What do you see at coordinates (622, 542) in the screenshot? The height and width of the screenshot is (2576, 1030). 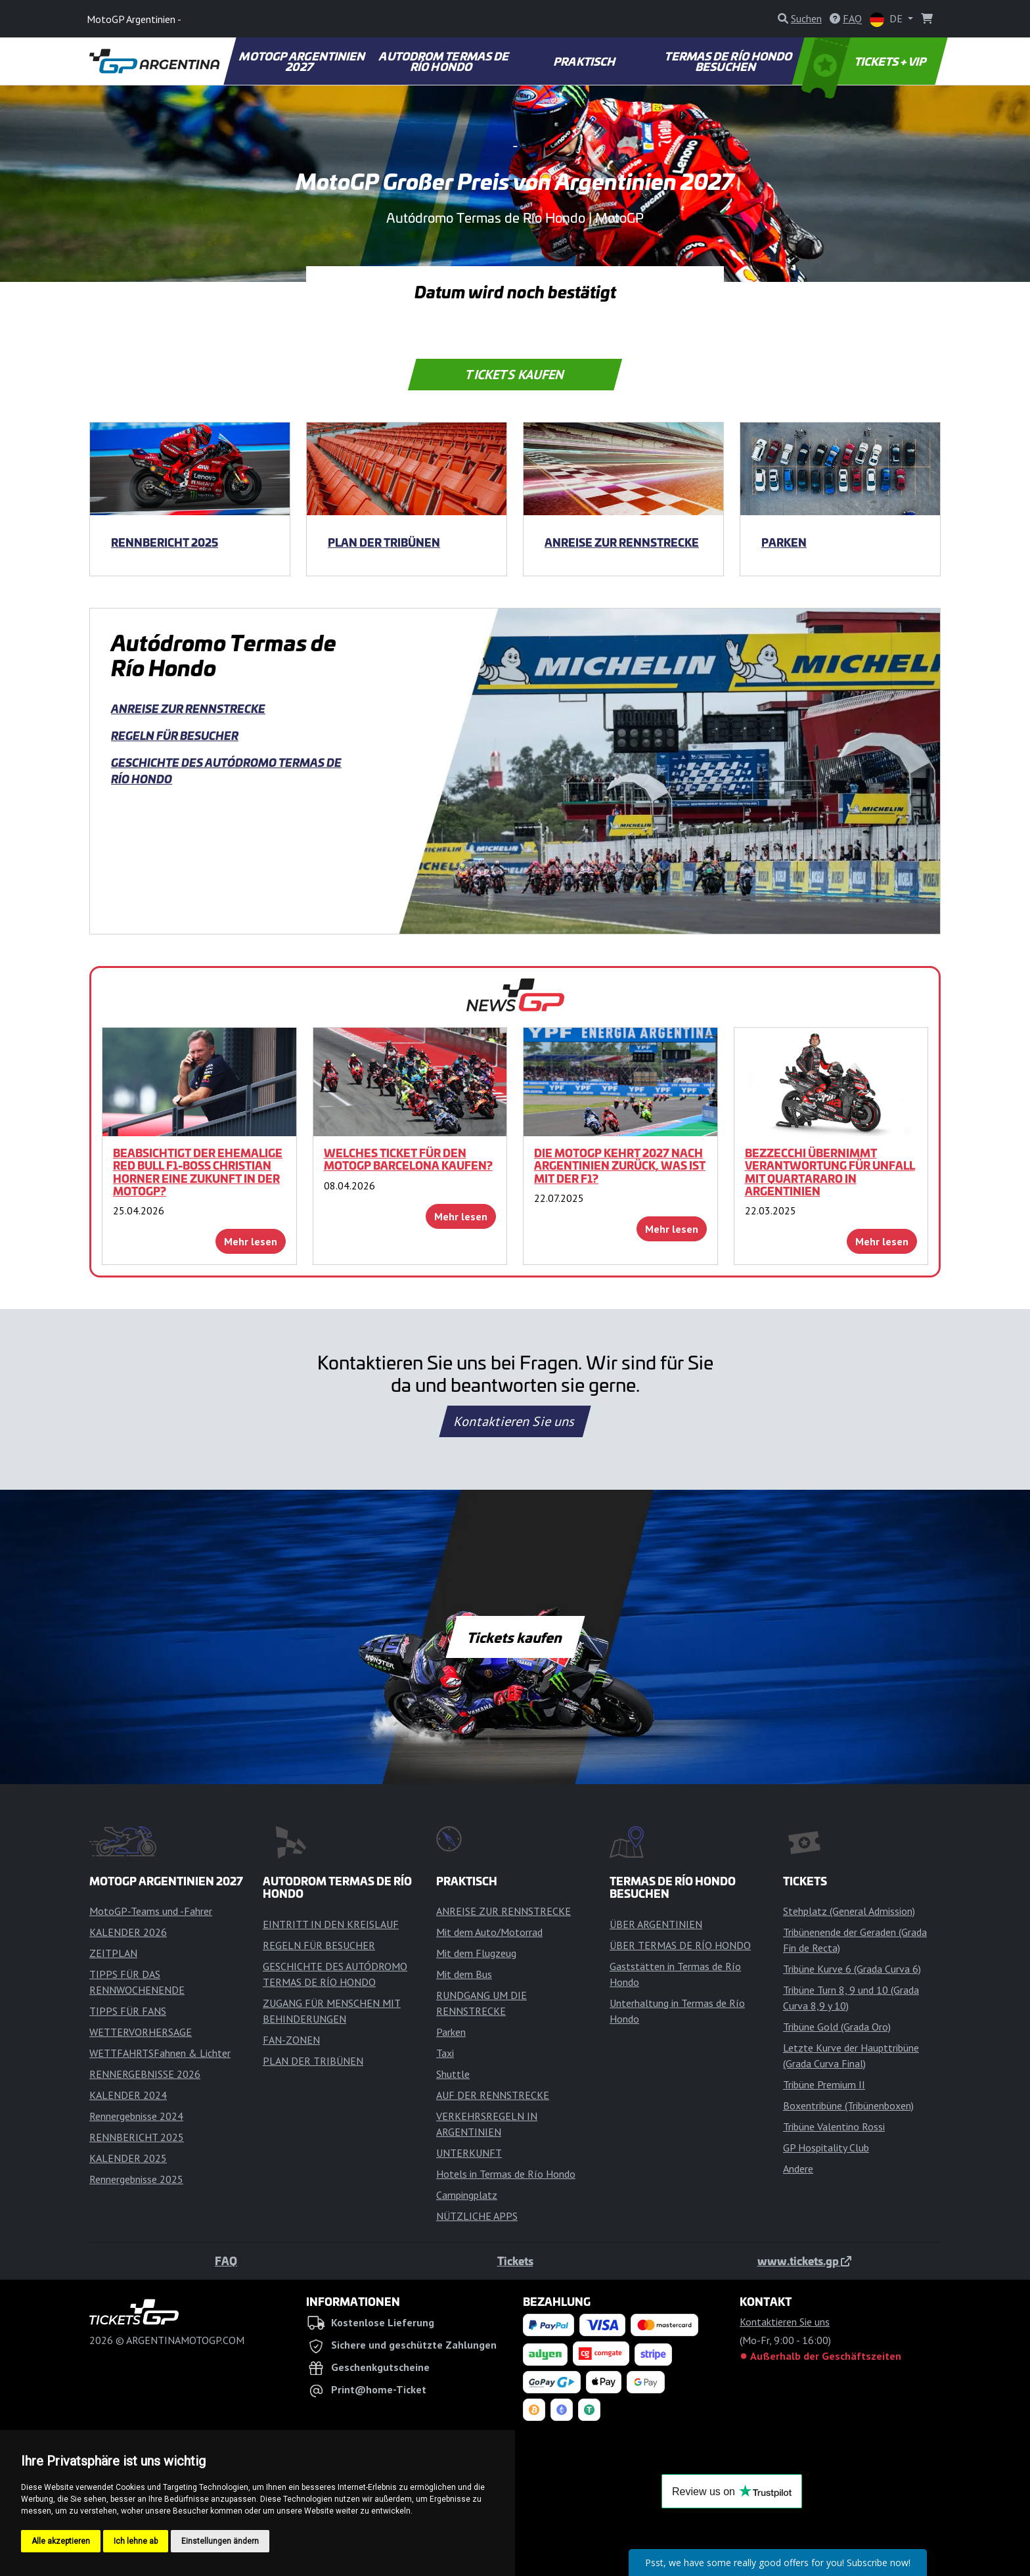 I see `ANREISE ZUR RENNSTRECKE` at bounding box center [622, 542].